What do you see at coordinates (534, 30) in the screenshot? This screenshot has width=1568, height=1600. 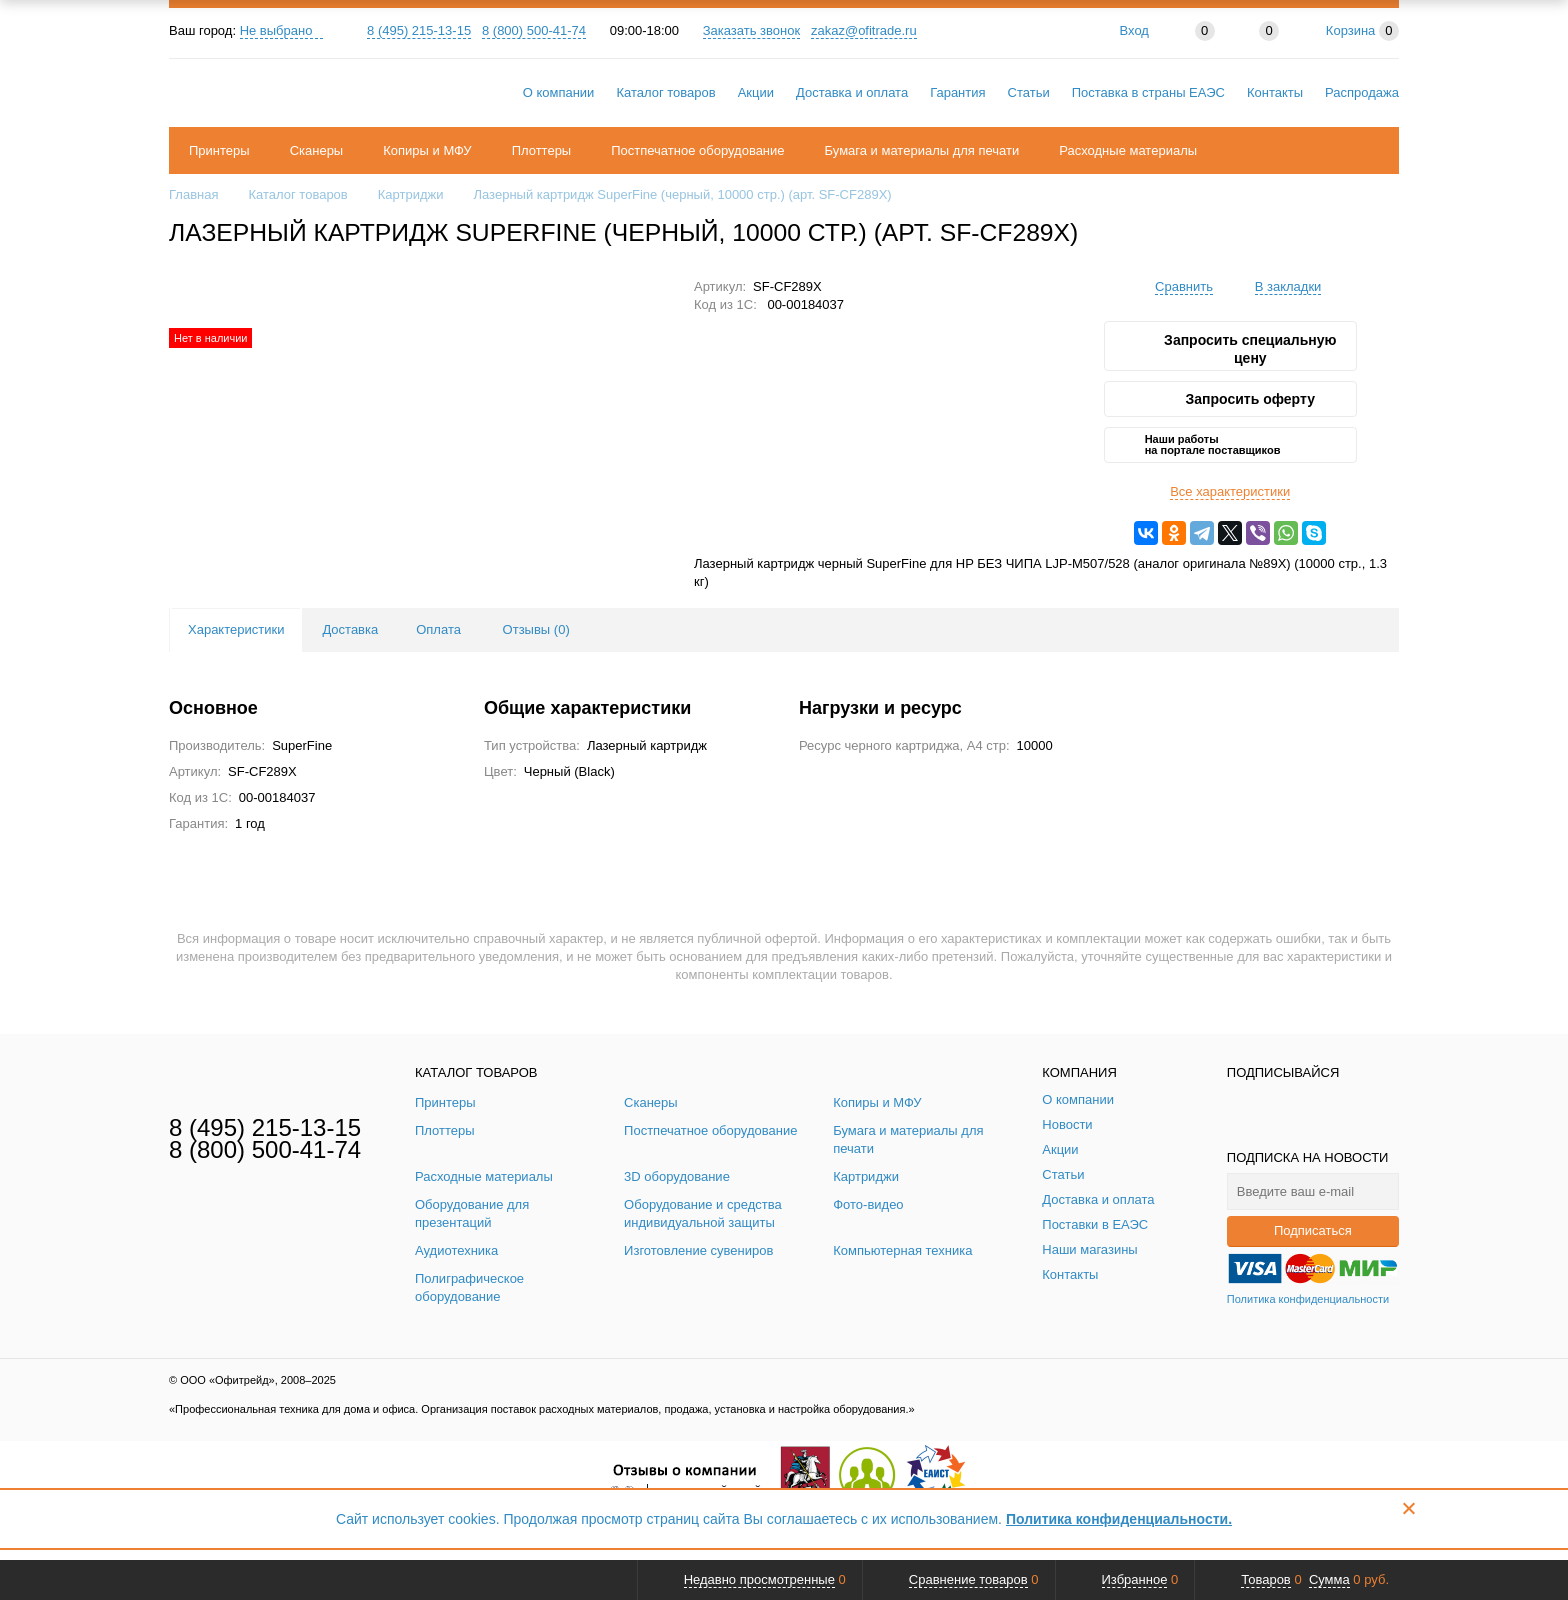 I see `8 (800) 500-41-74` at bounding box center [534, 30].